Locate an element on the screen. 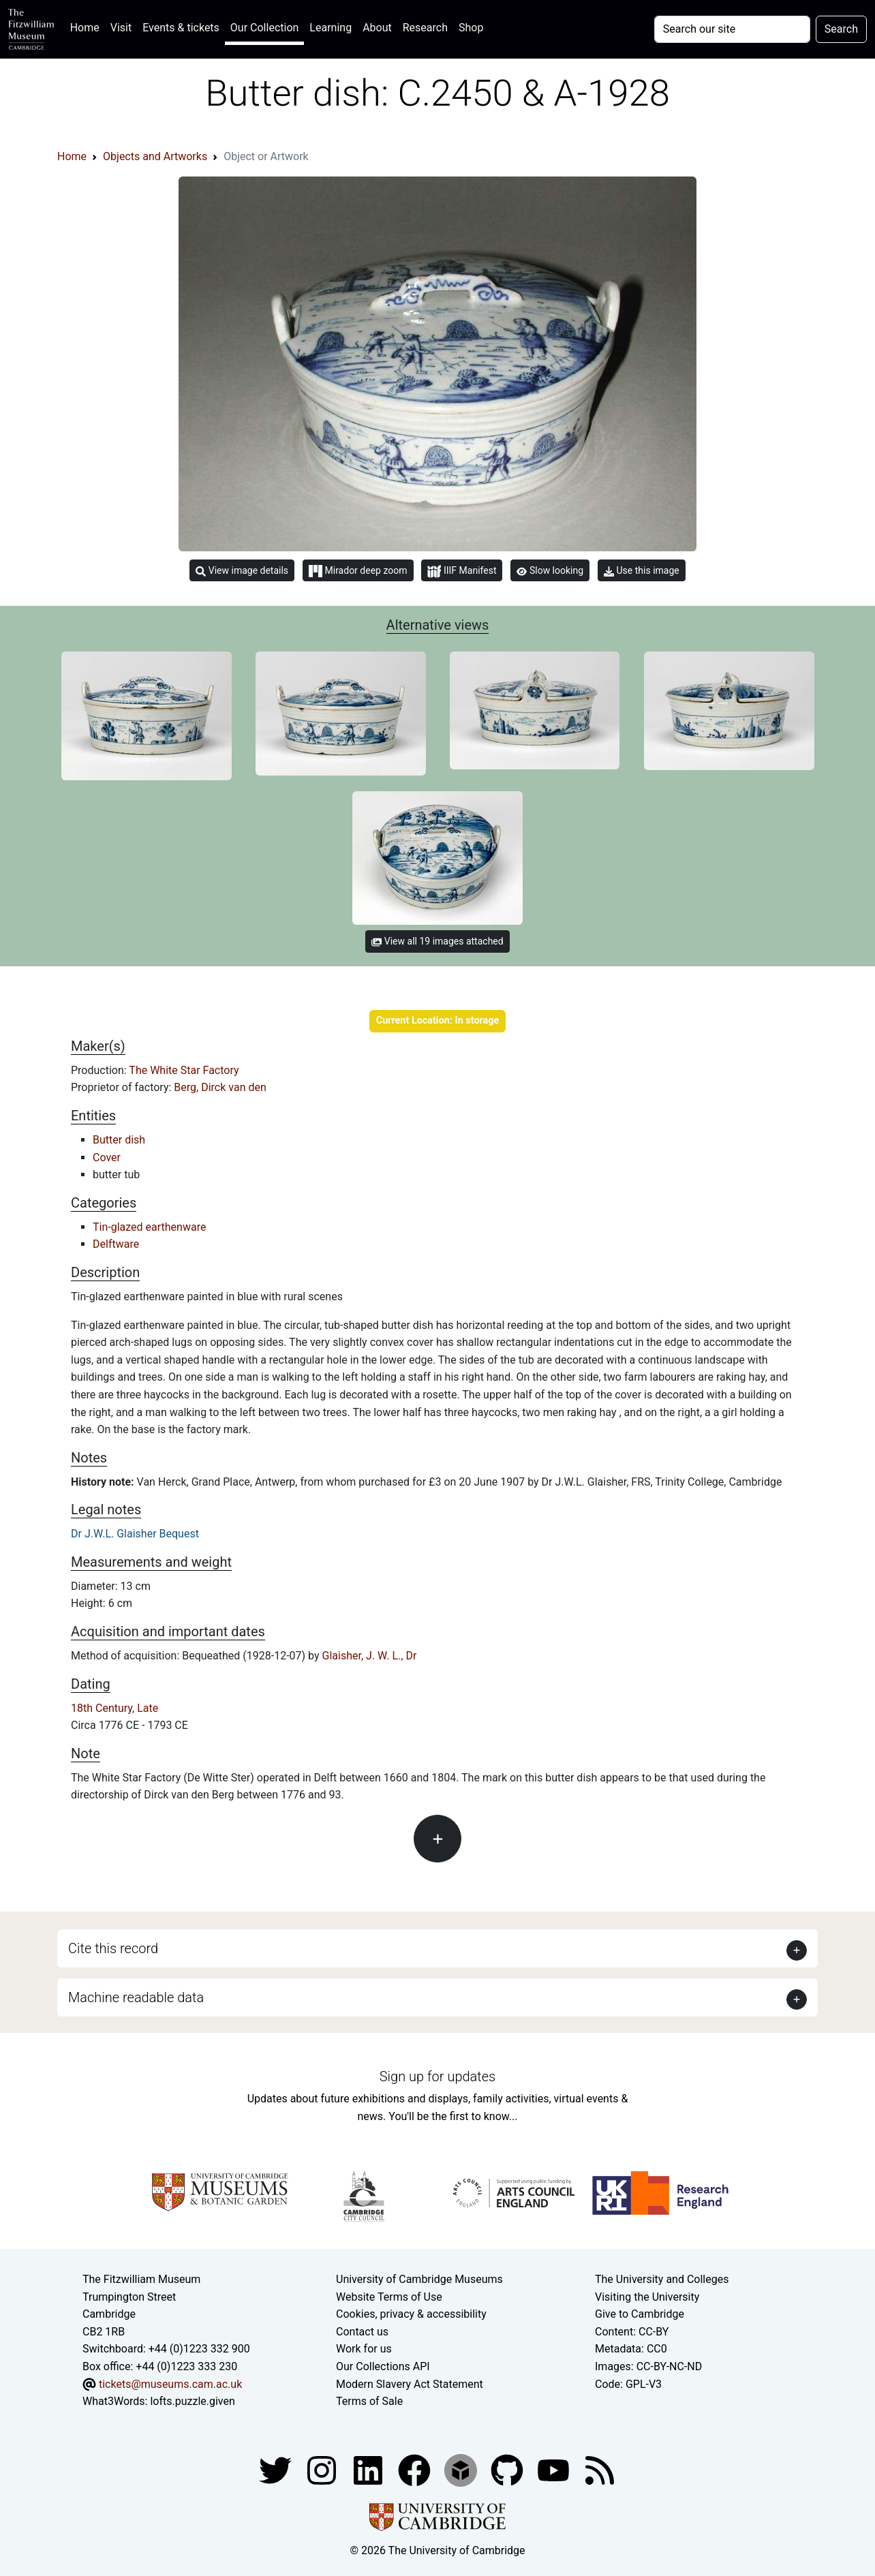 This screenshot has height=2576, width=875. Work for us is located at coordinates (364, 2348).